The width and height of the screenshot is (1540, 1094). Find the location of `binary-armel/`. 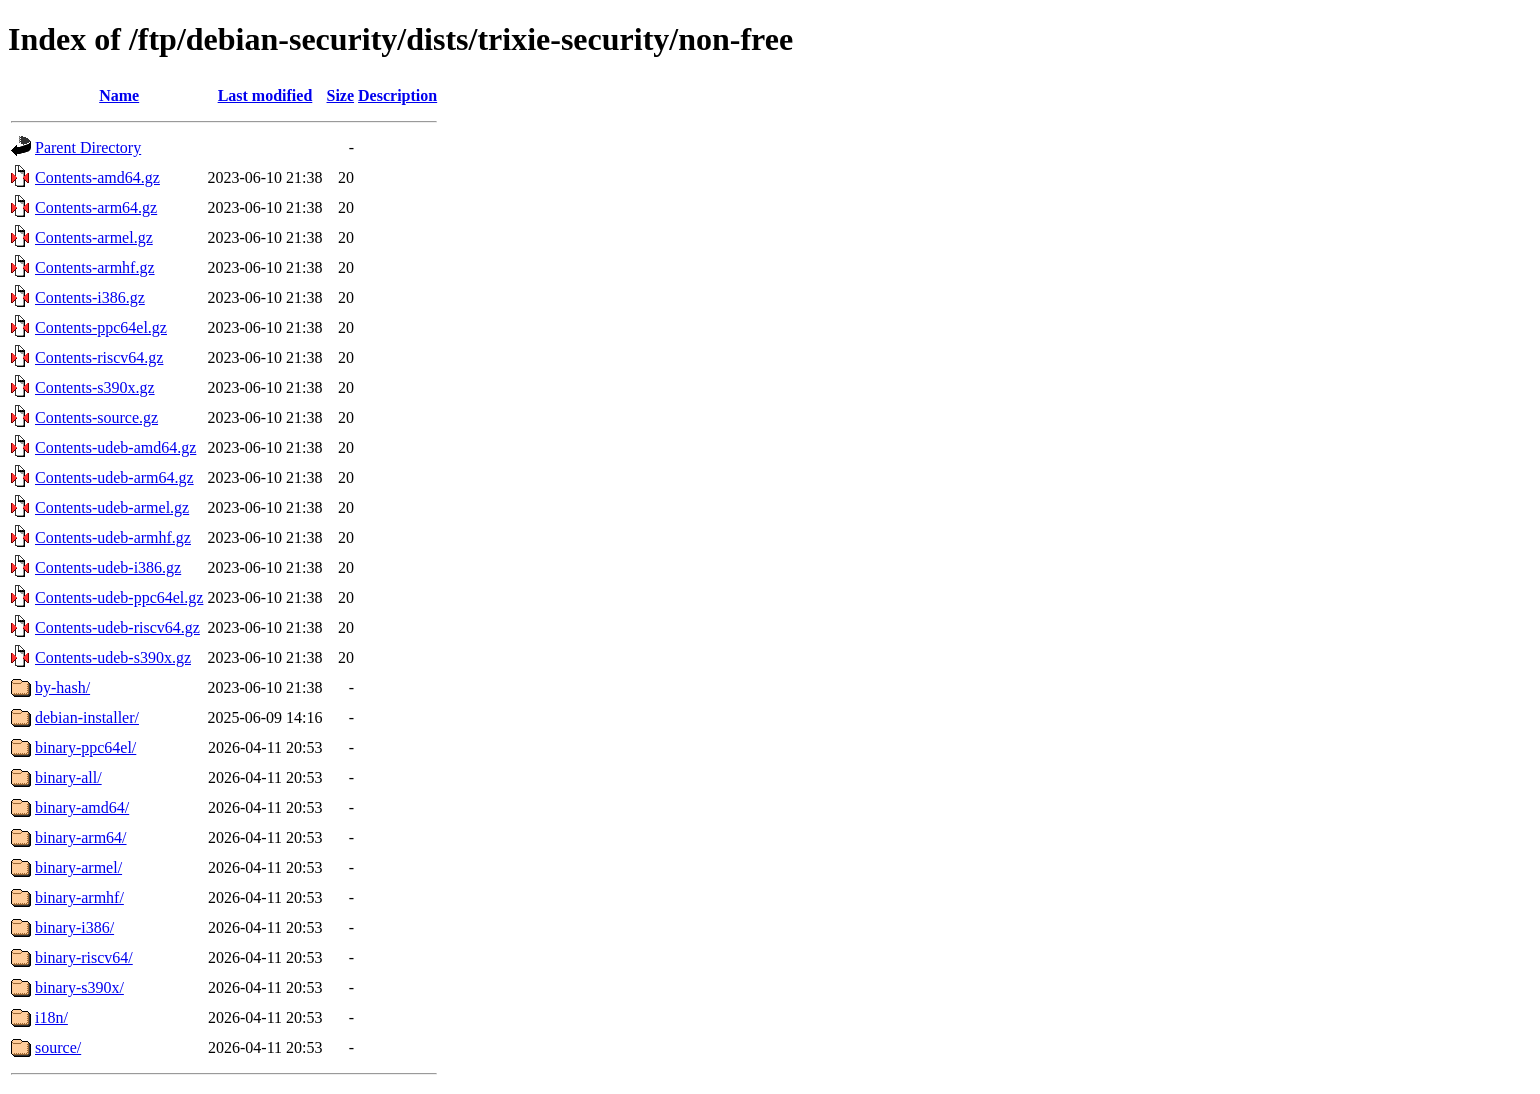

binary-armel/ is located at coordinates (78, 867).